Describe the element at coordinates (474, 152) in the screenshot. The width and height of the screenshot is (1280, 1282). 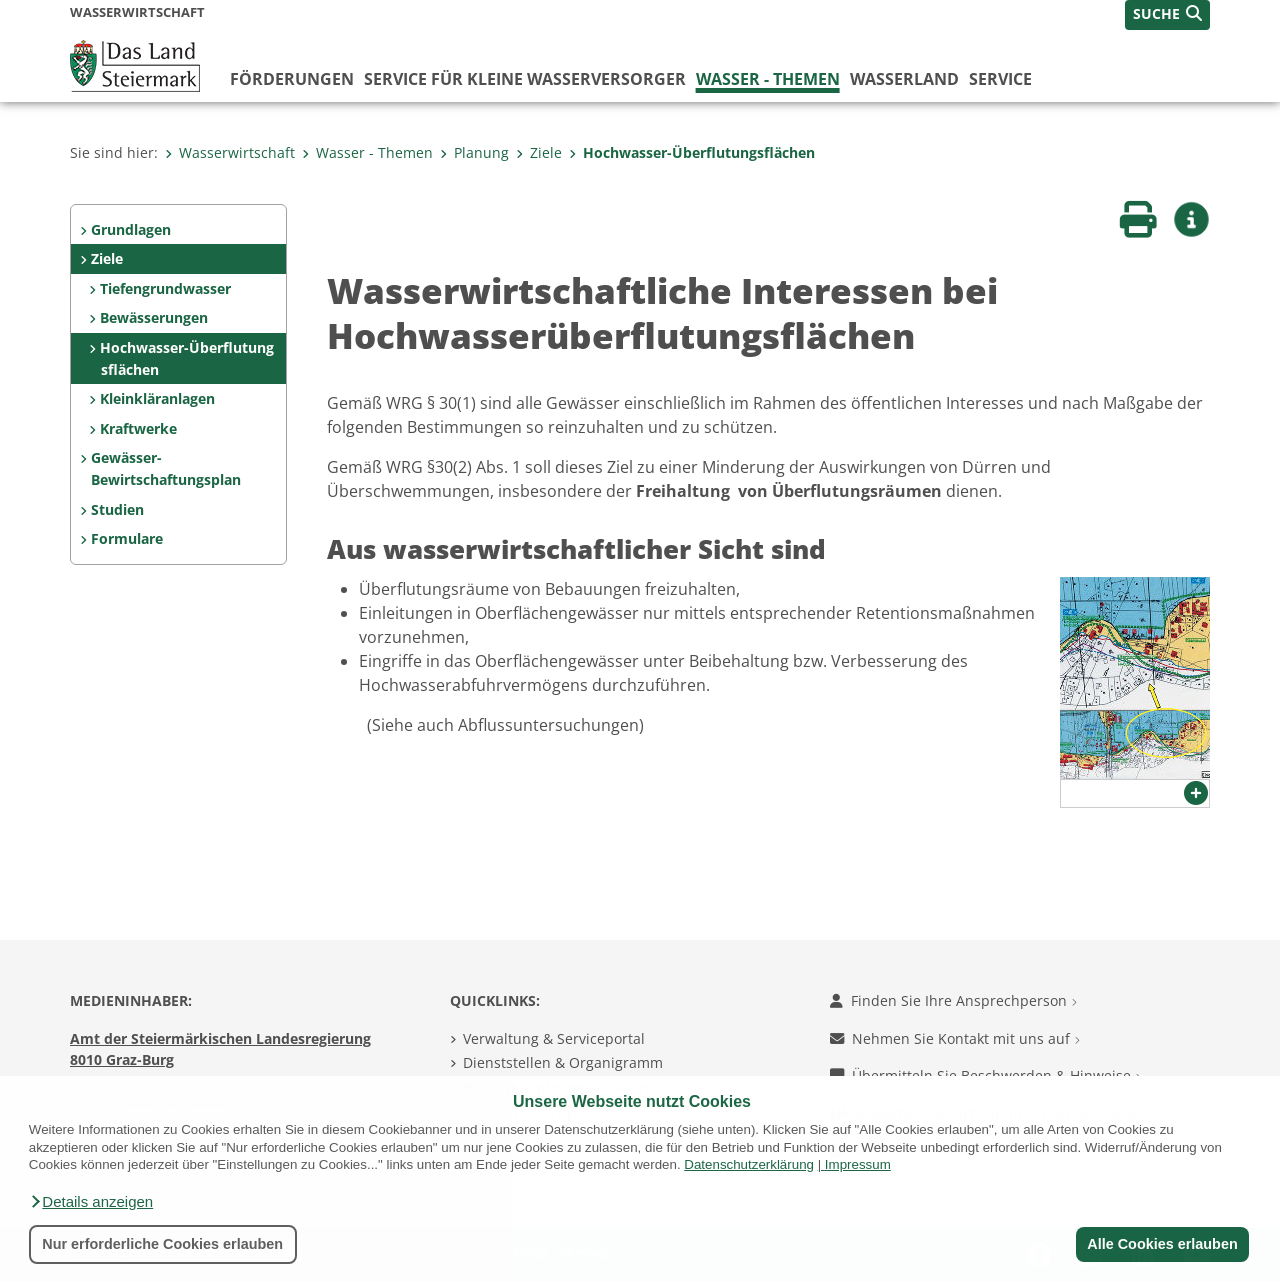
I see `Planung` at that location.